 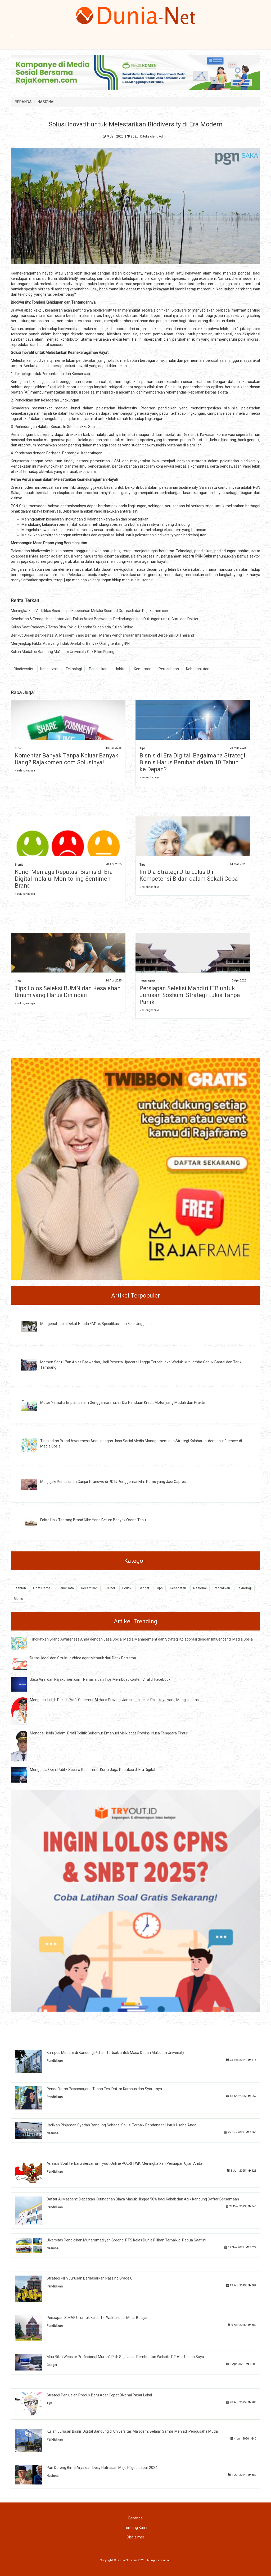 What do you see at coordinates (132, 2431) in the screenshot?
I see `Kuliah Jurusan Bisnis Digital Bandung di Universitas Ma’soem: Belajar Sambil Menjadi Pengusaha Muda` at bounding box center [132, 2431].